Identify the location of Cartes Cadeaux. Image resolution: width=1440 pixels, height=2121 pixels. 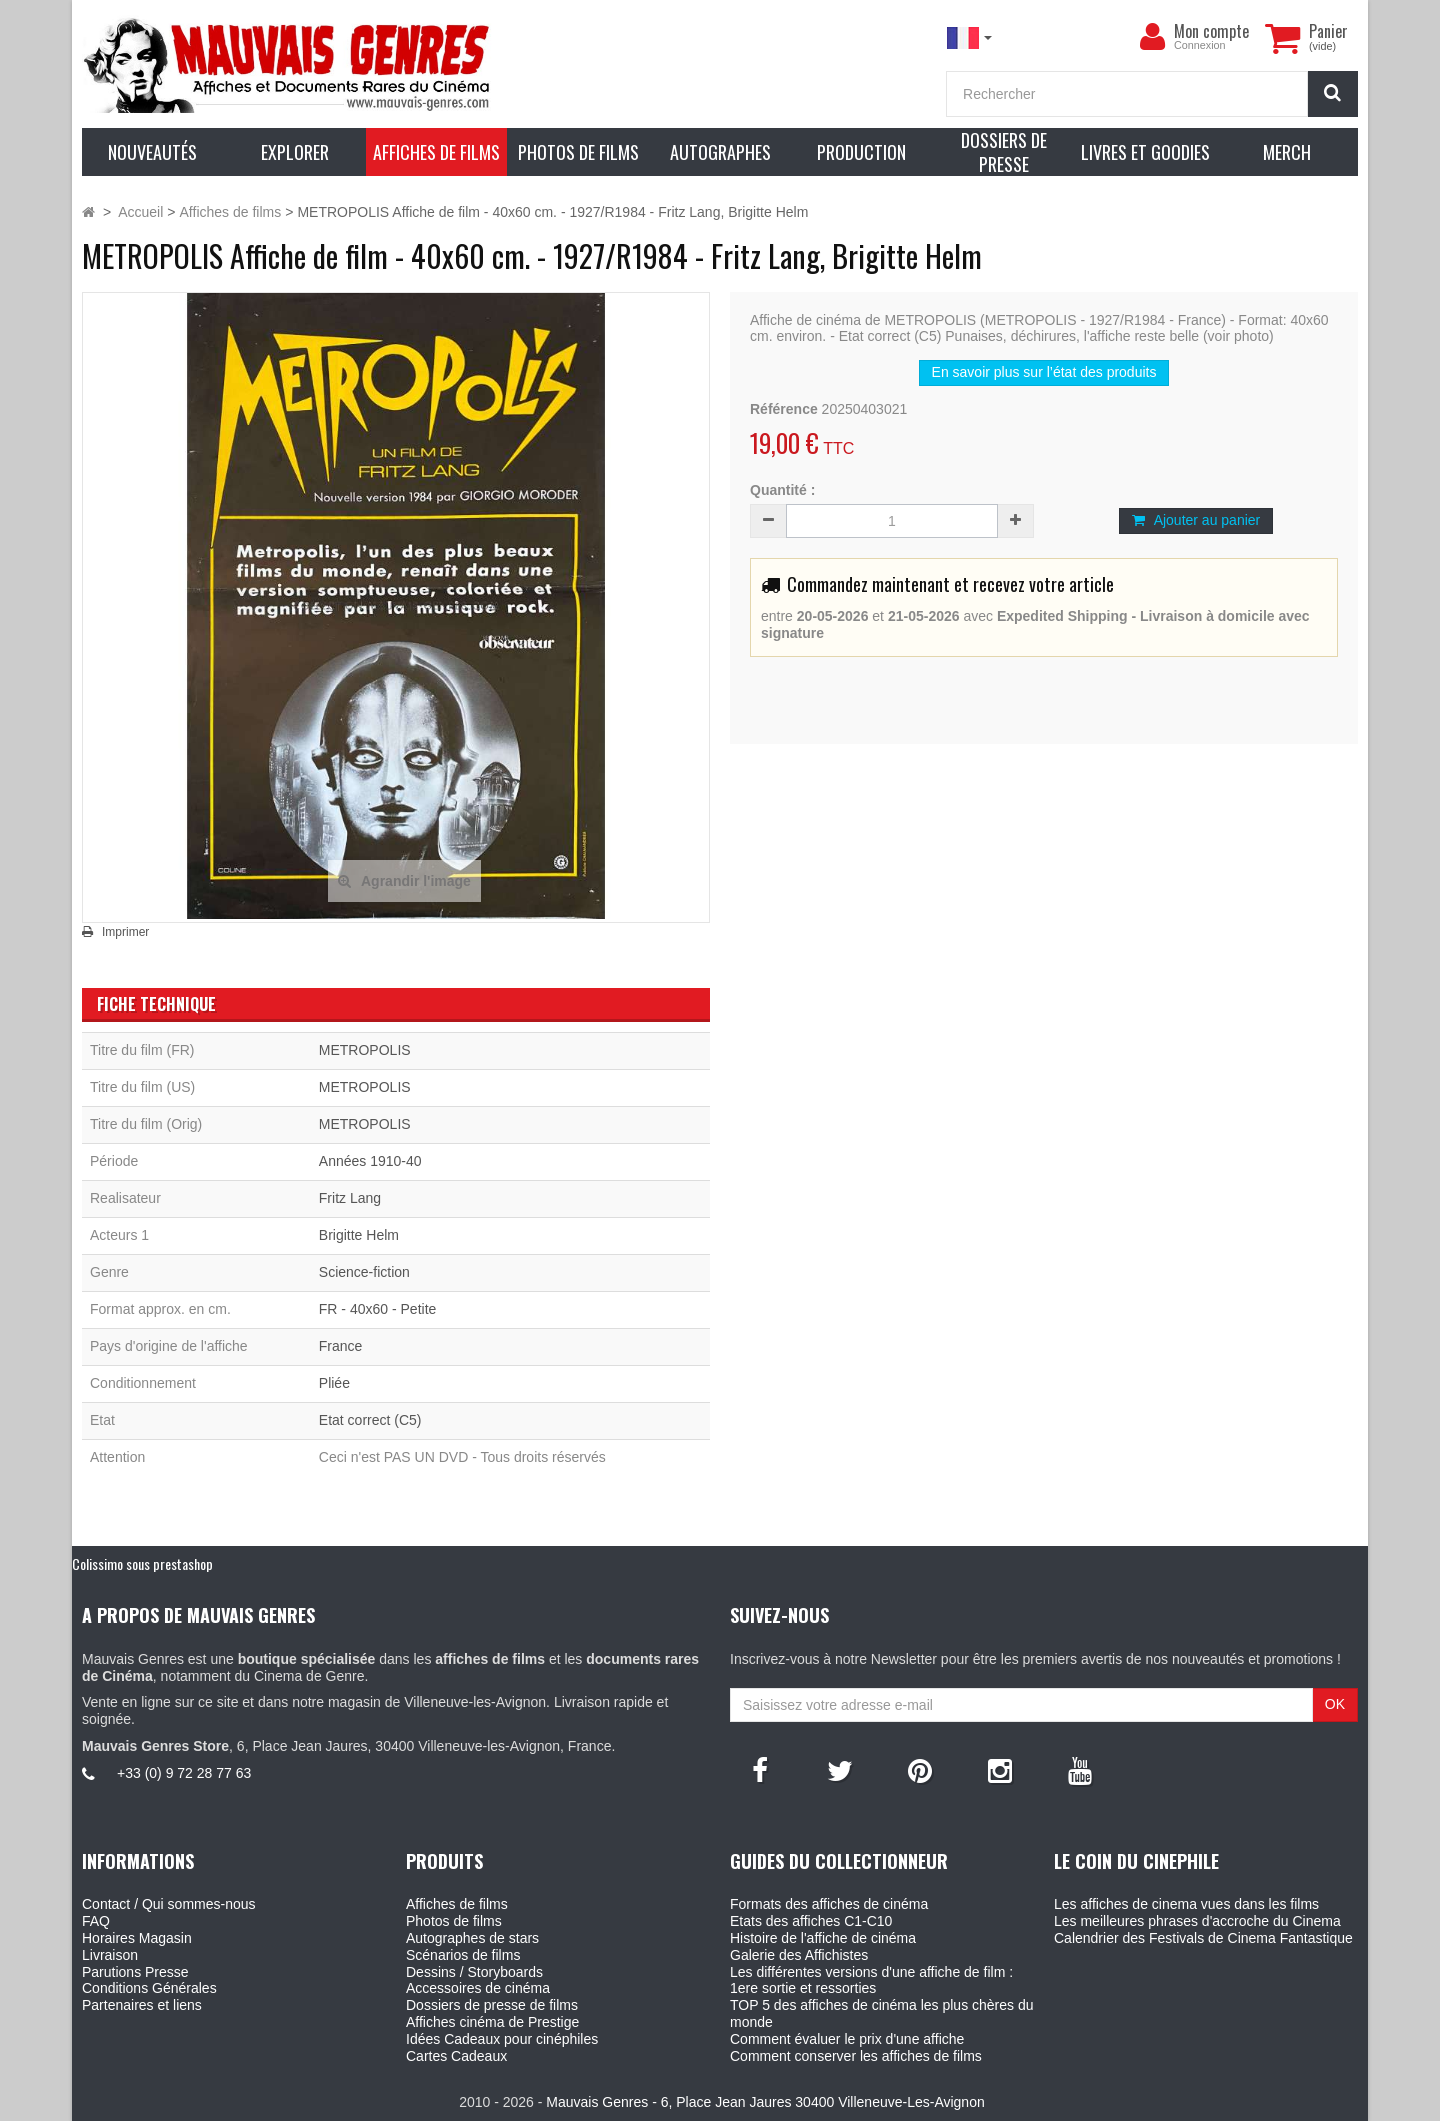
(456, 2056).